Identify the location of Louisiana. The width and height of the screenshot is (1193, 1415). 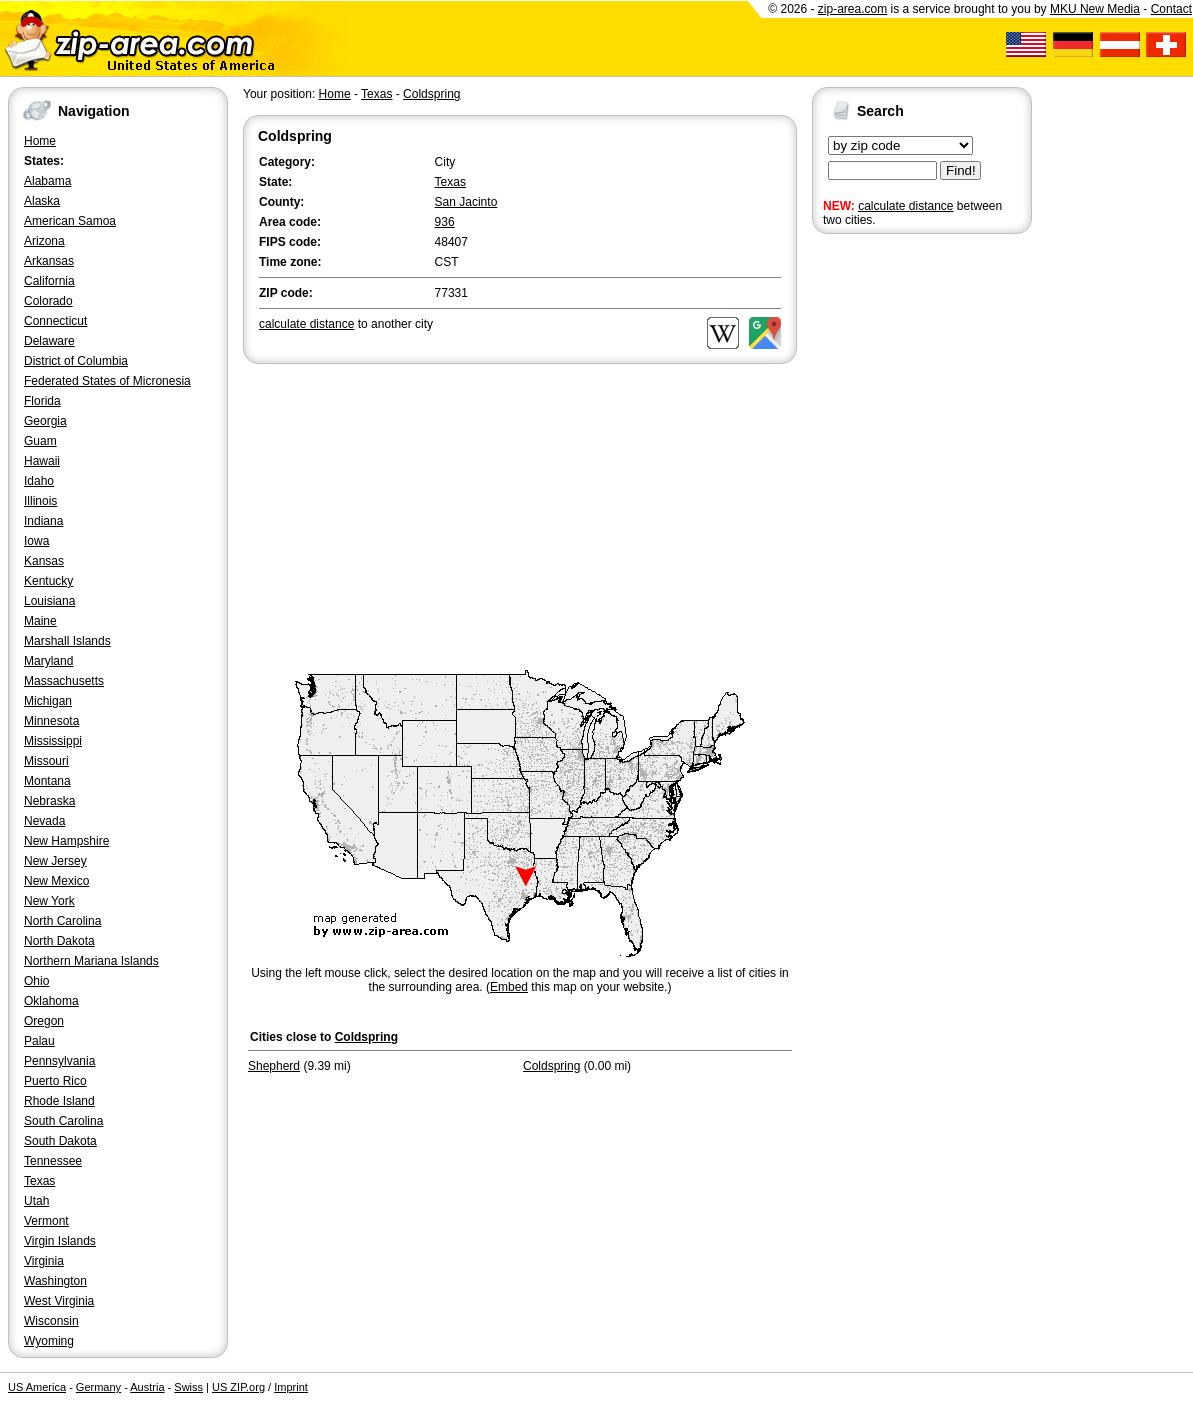
(49, 601).